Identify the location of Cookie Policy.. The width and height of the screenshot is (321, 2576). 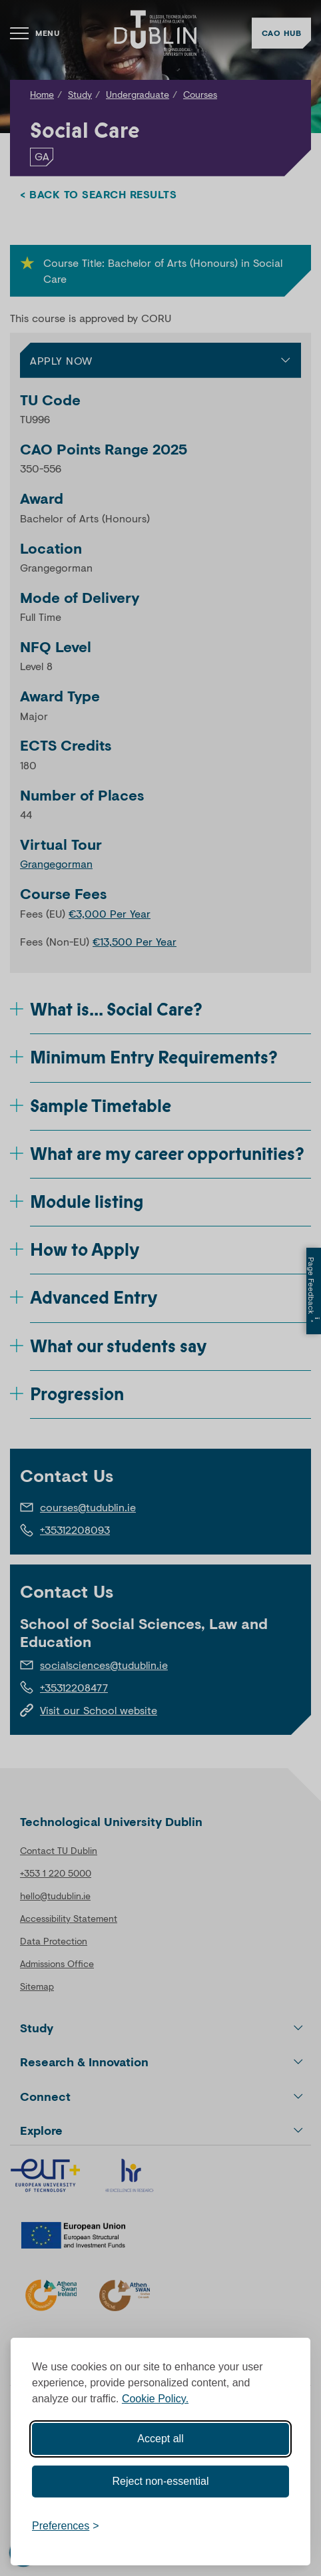
(155, 2398).